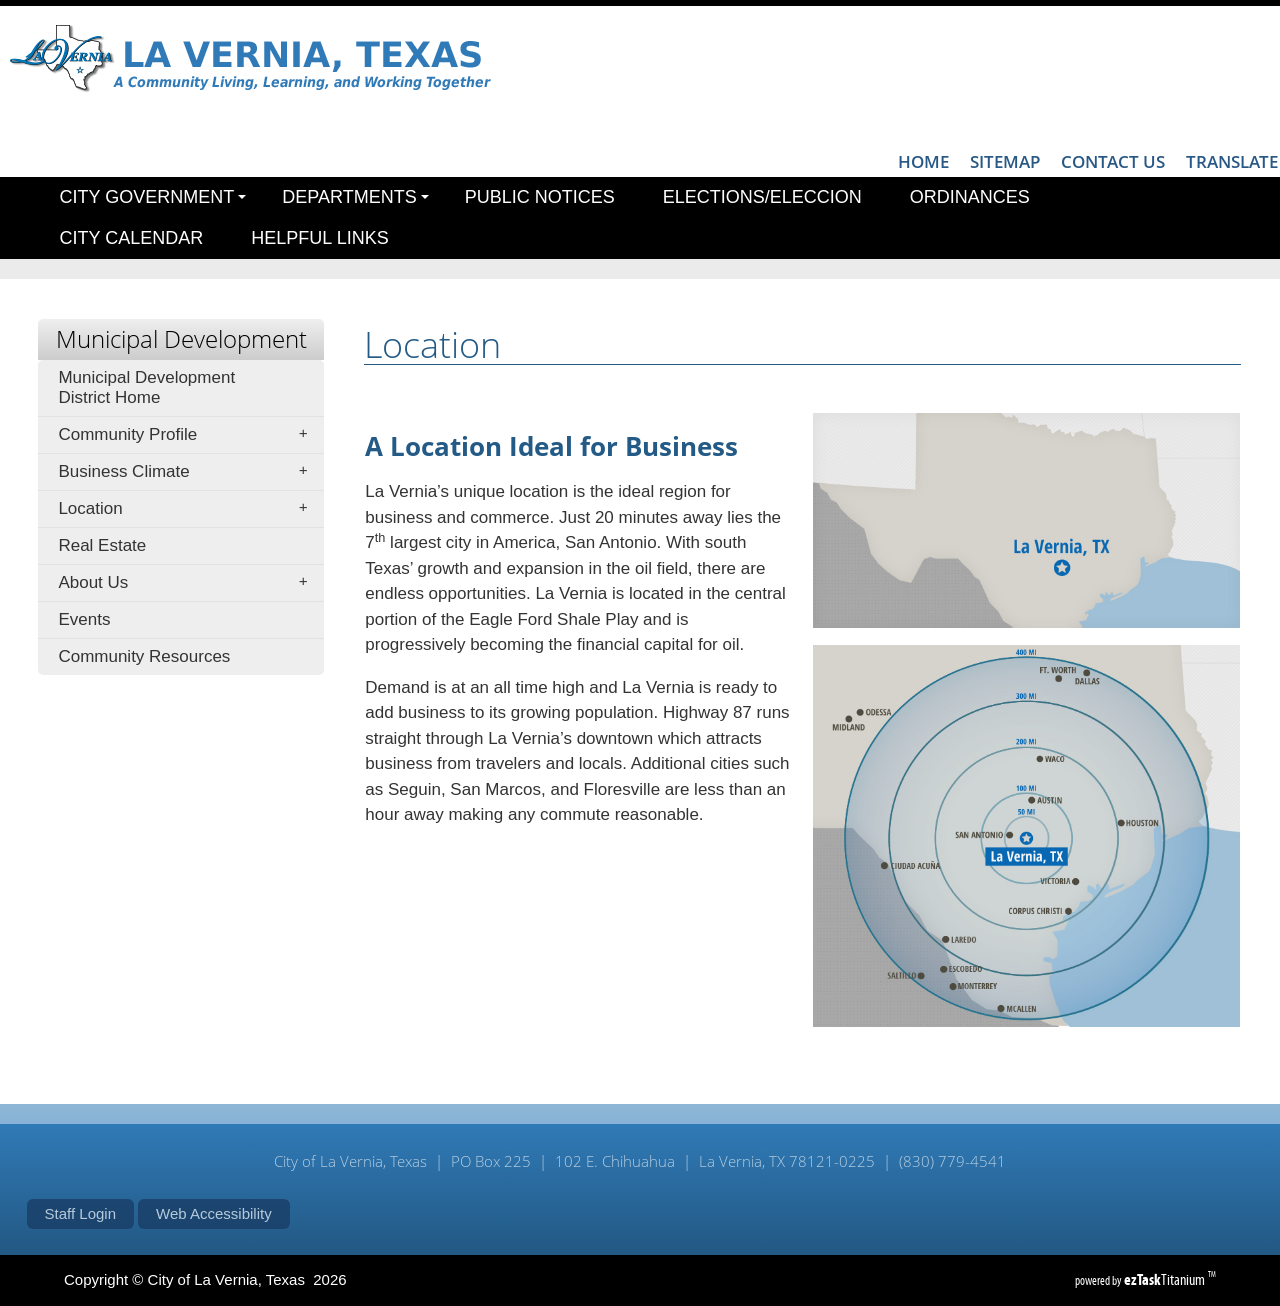  Describe the element at coordinates (189, 509) in the screenshot. I see `Location` at that location.